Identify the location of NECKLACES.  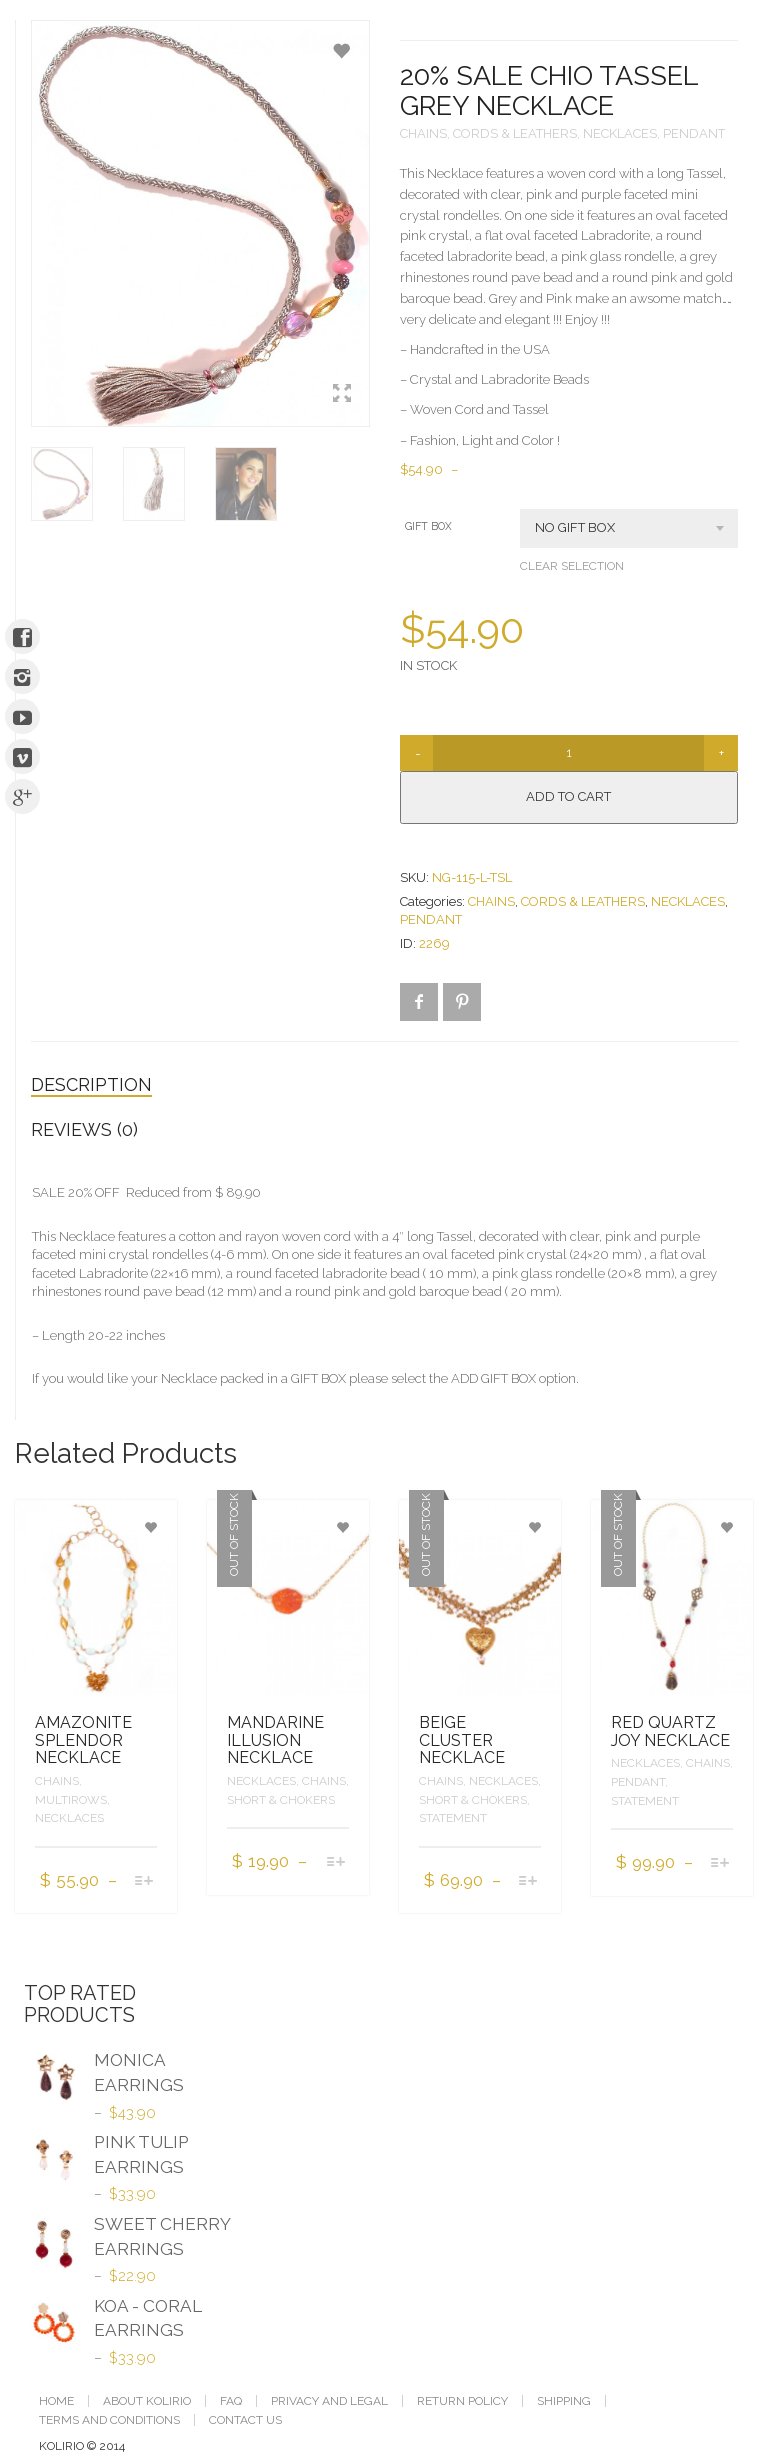
(620, 133).